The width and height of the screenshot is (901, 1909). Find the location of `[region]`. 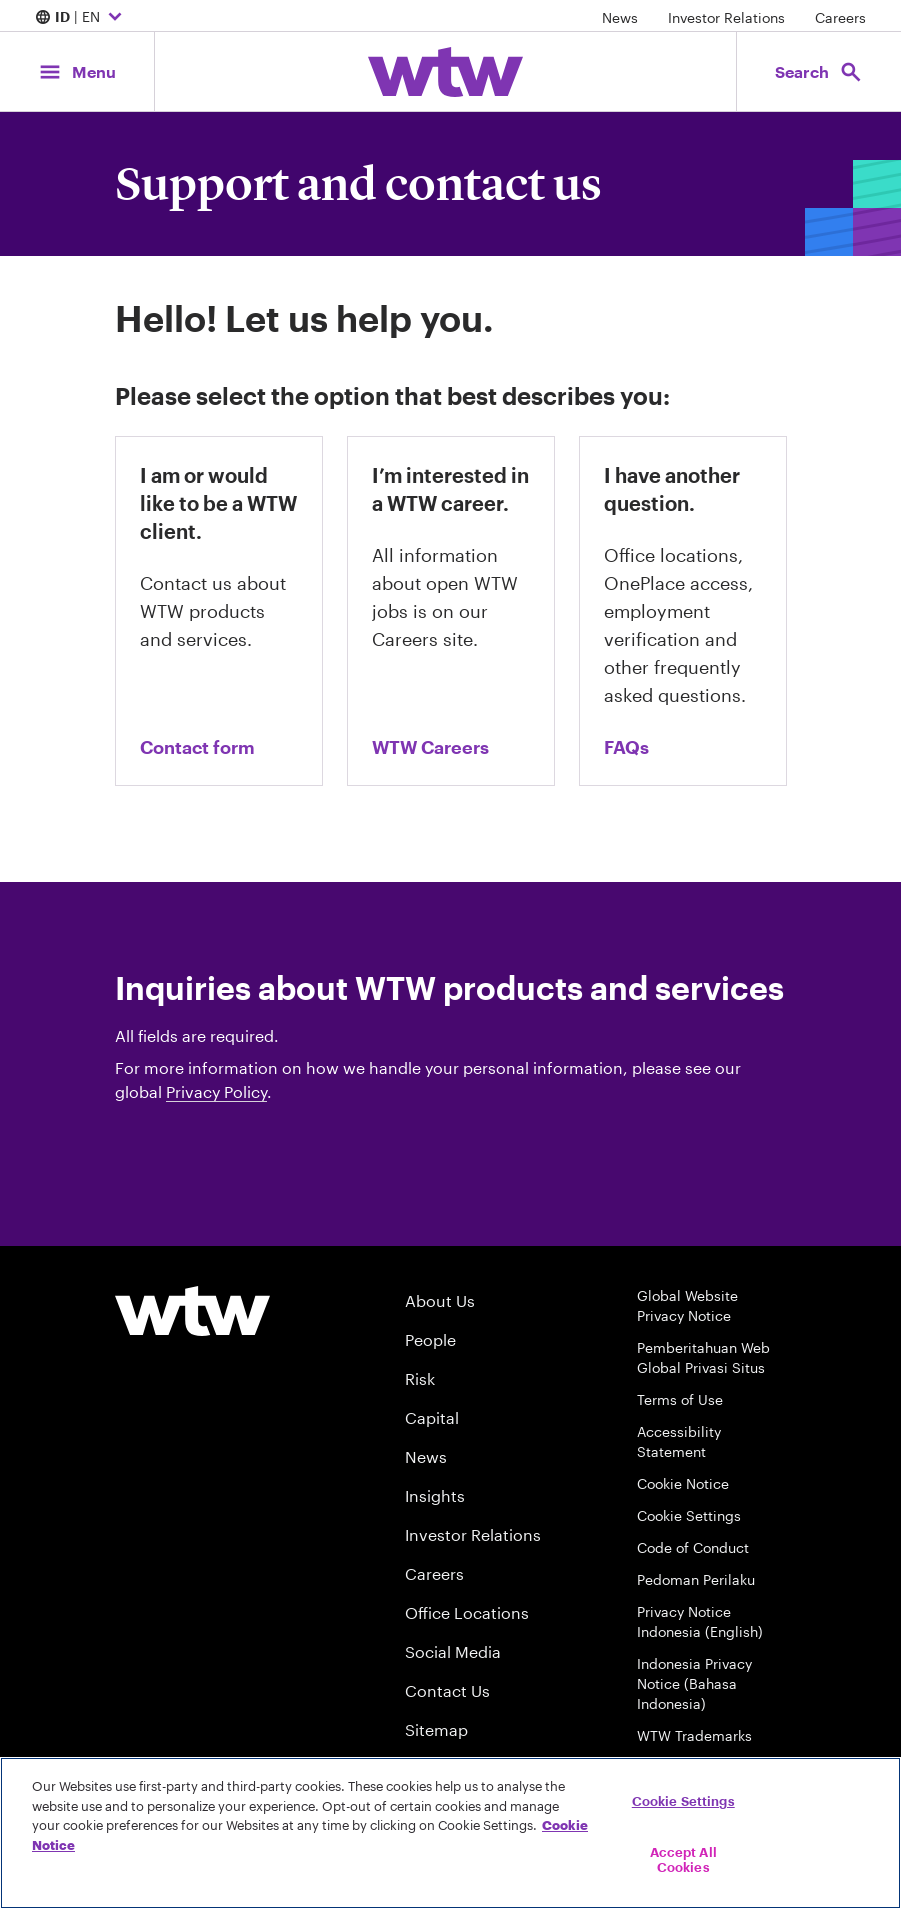

[region] is located at coordinates (450, 1833).